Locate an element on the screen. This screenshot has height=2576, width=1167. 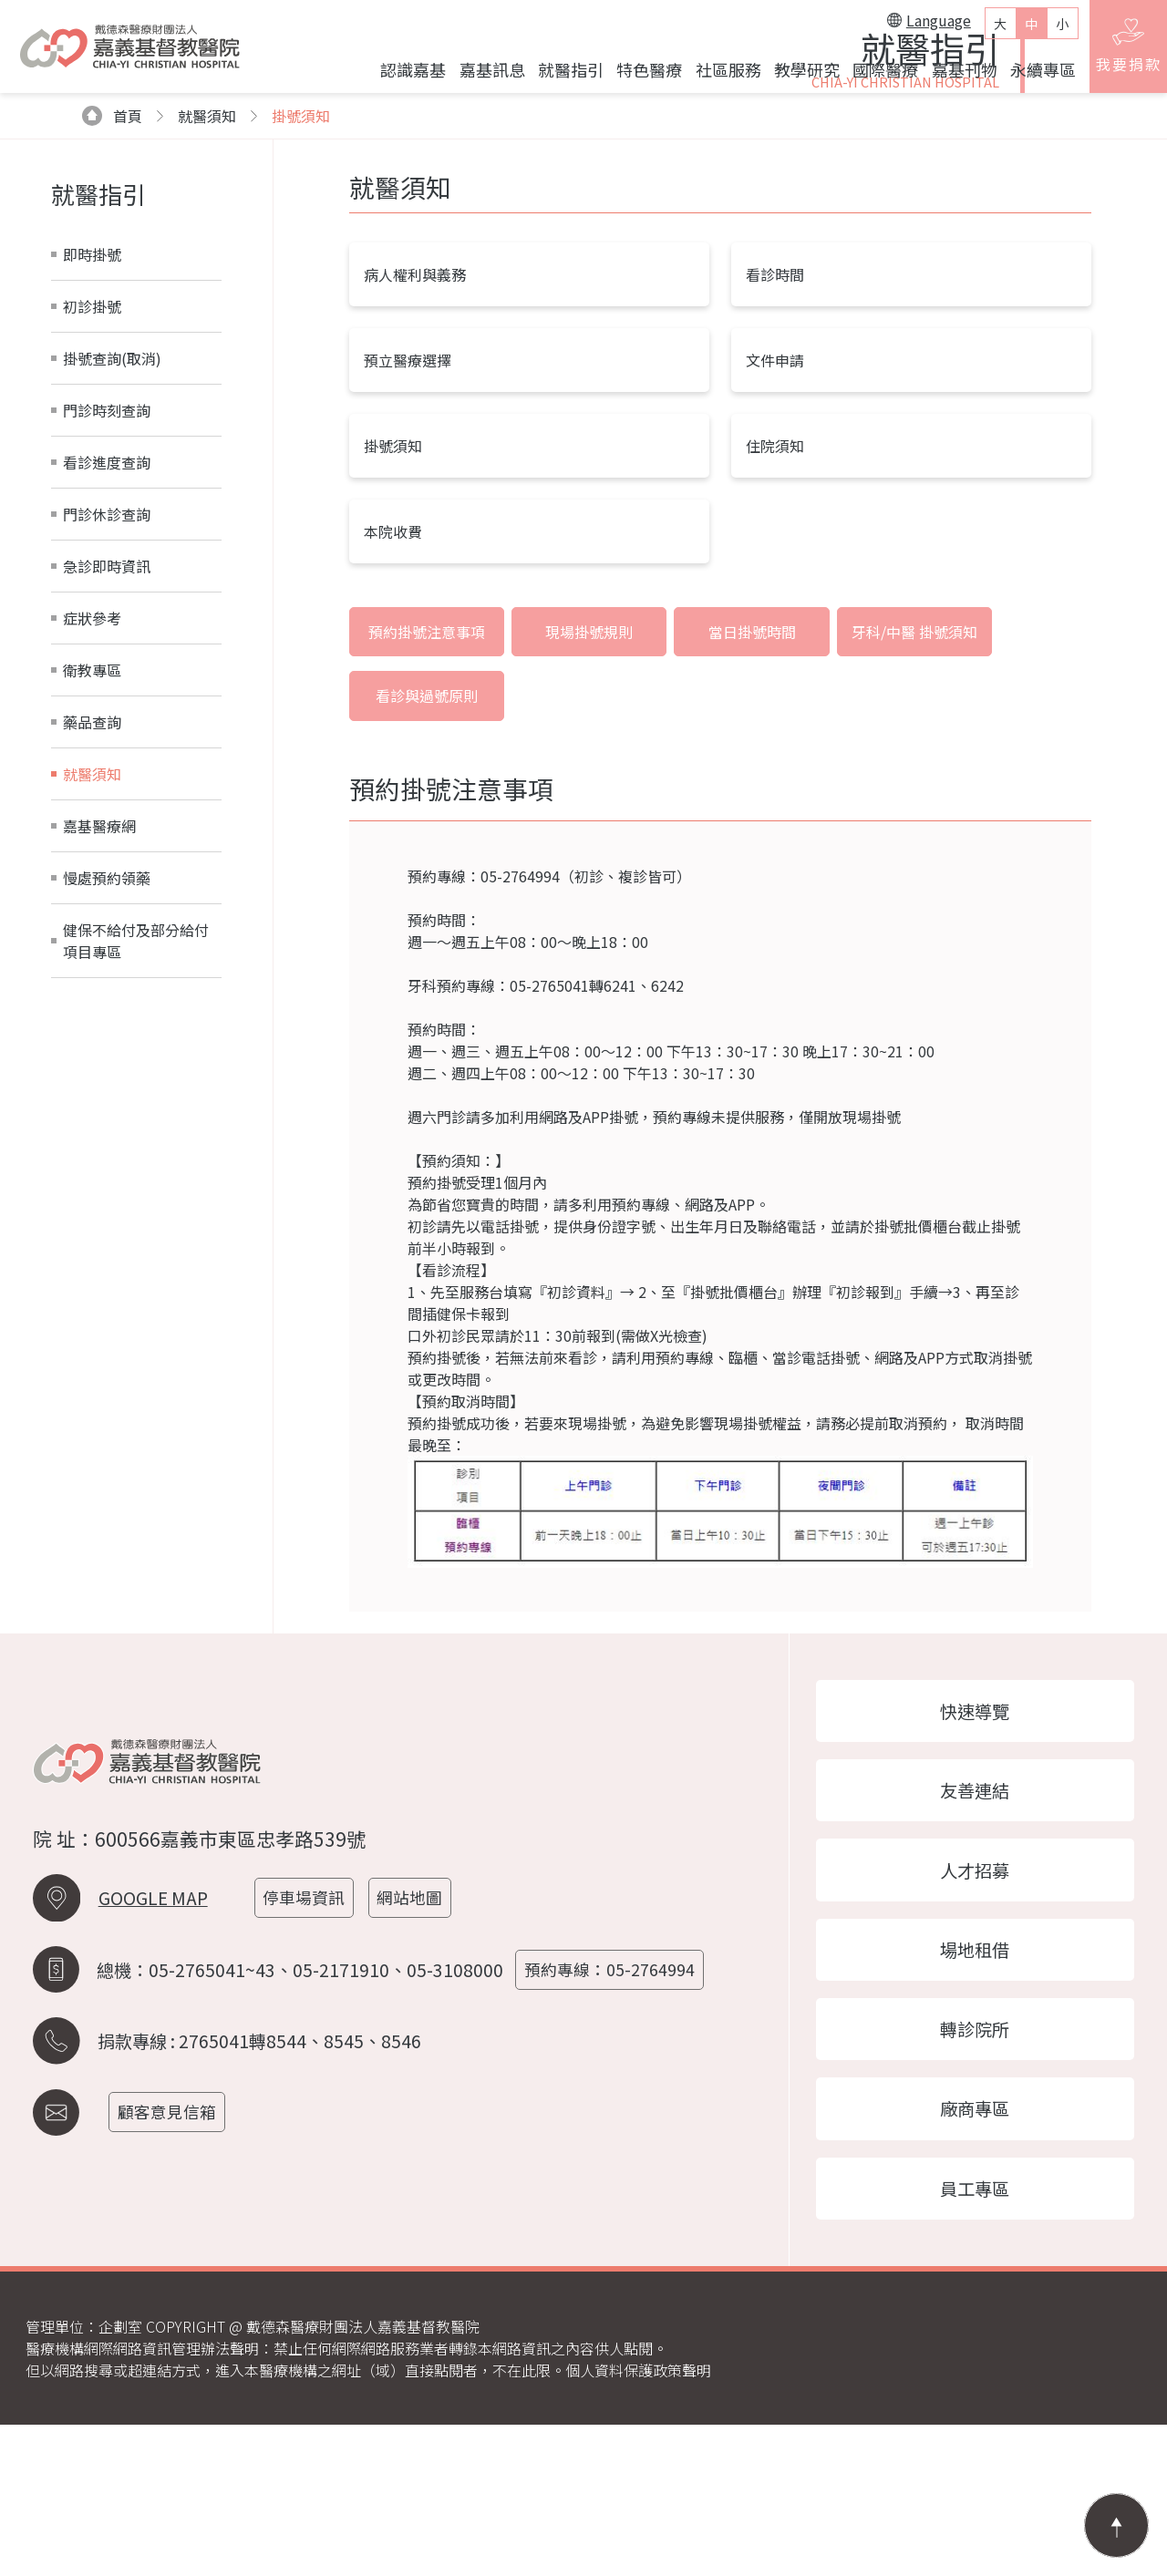
人才招募 is located at coordinates (975, 2010).